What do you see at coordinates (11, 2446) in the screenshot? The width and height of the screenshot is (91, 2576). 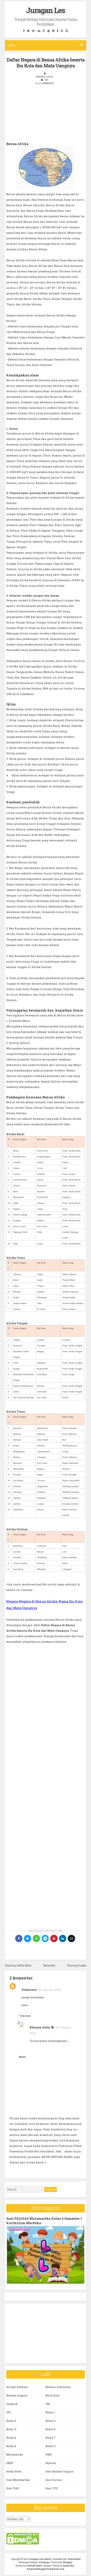 I see `Kelas 8` at bounding box center [11, 2446].